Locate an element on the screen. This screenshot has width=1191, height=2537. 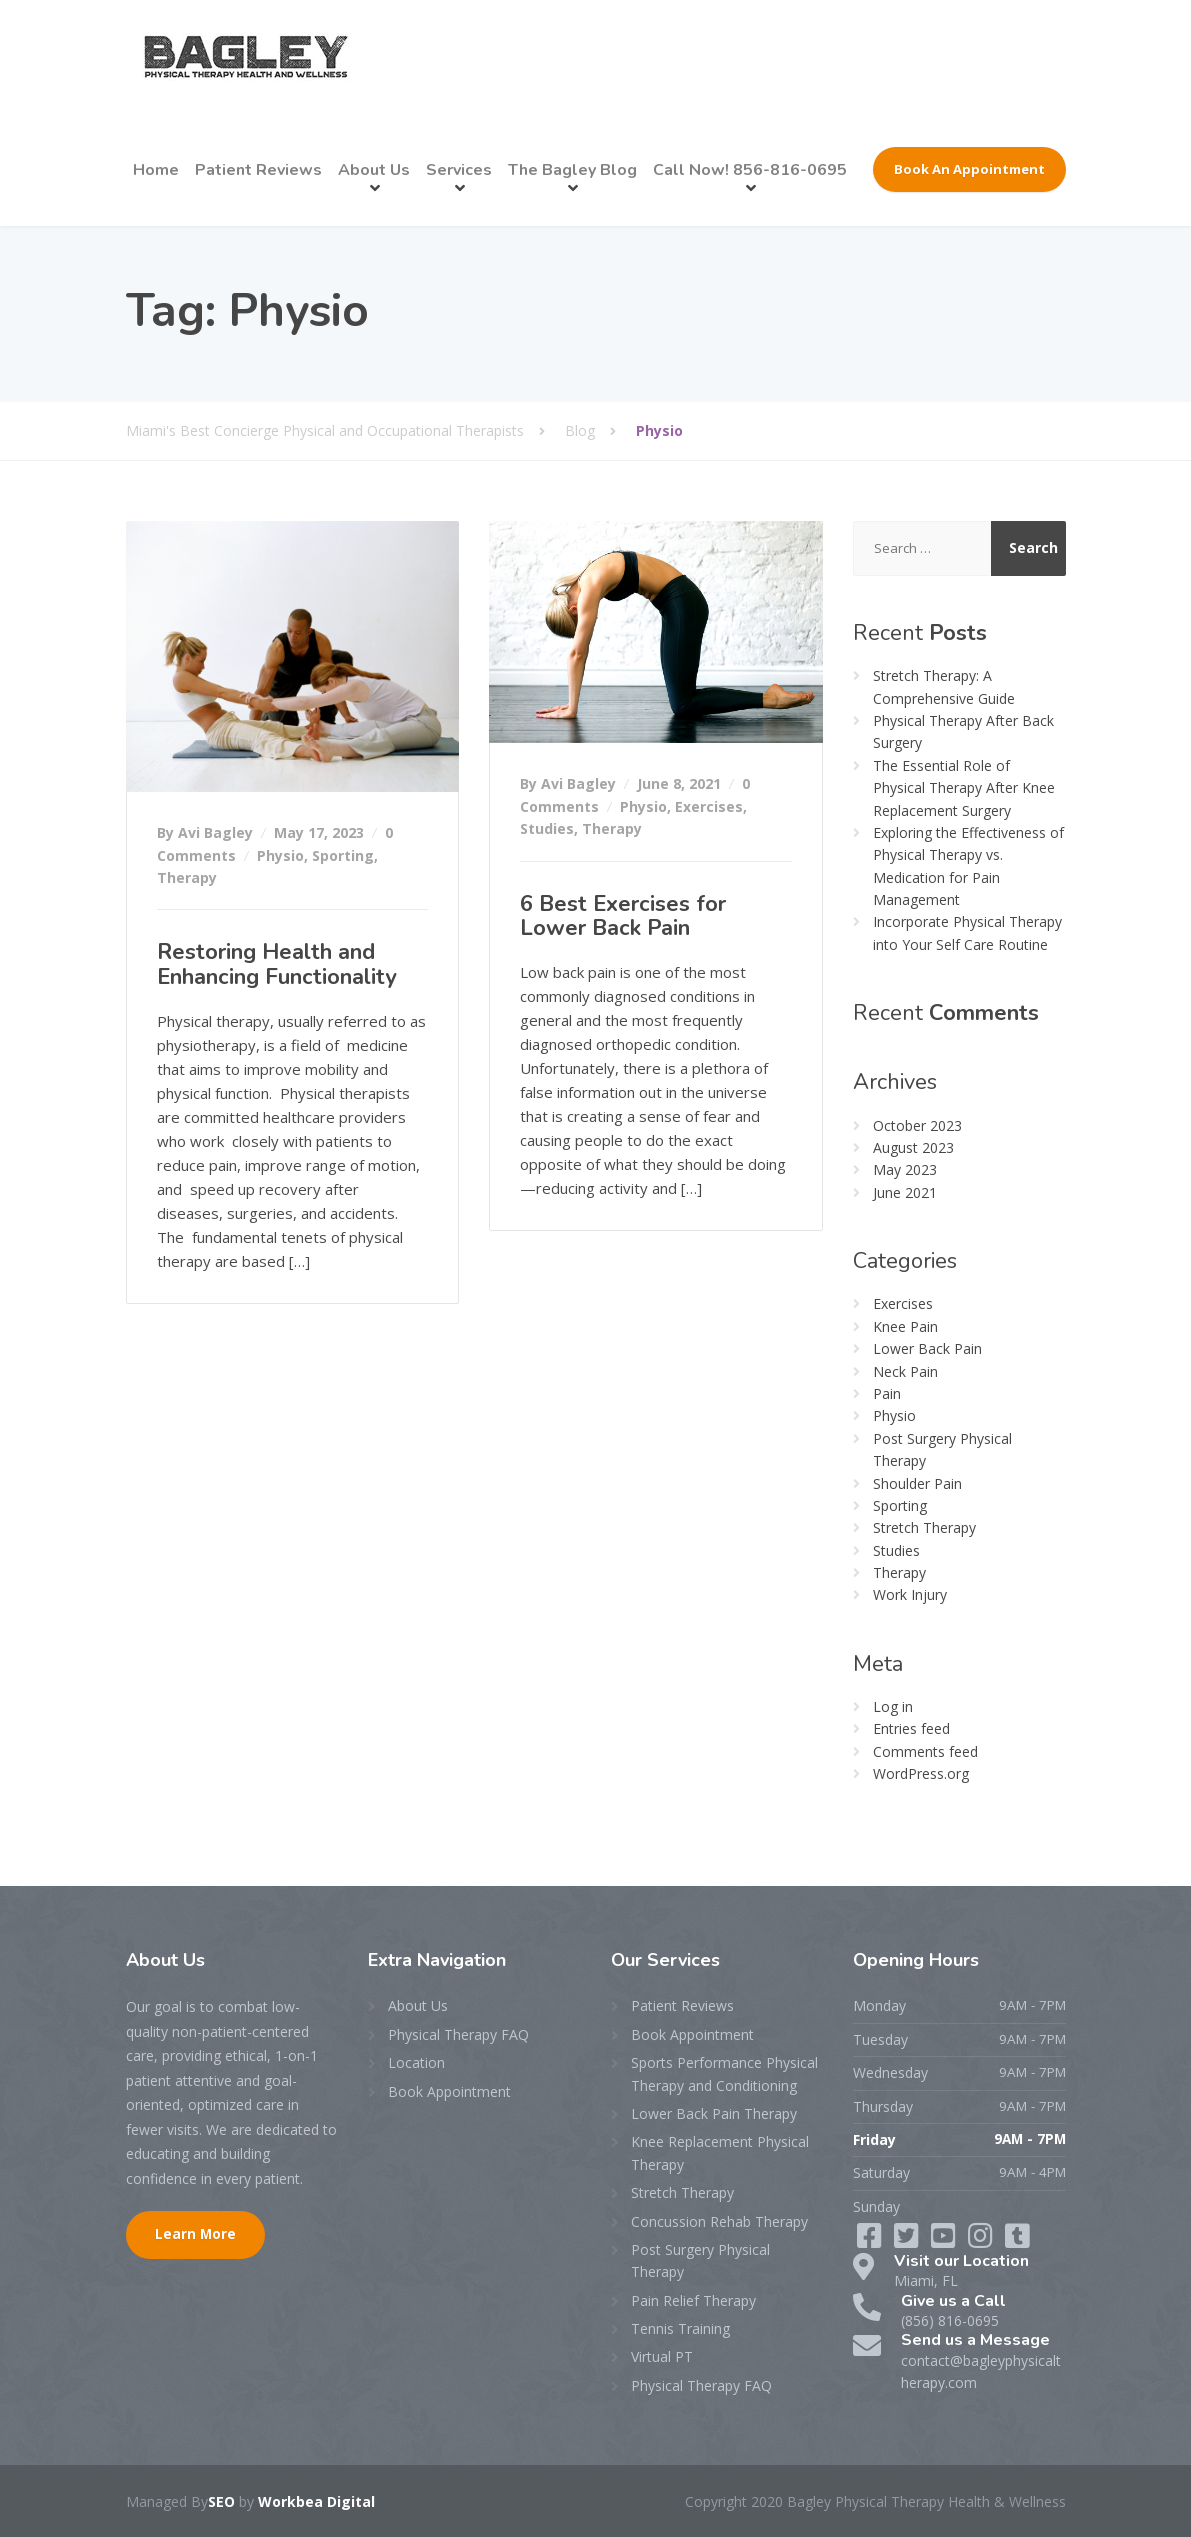
Sporting is located at coordinates (343, 855).